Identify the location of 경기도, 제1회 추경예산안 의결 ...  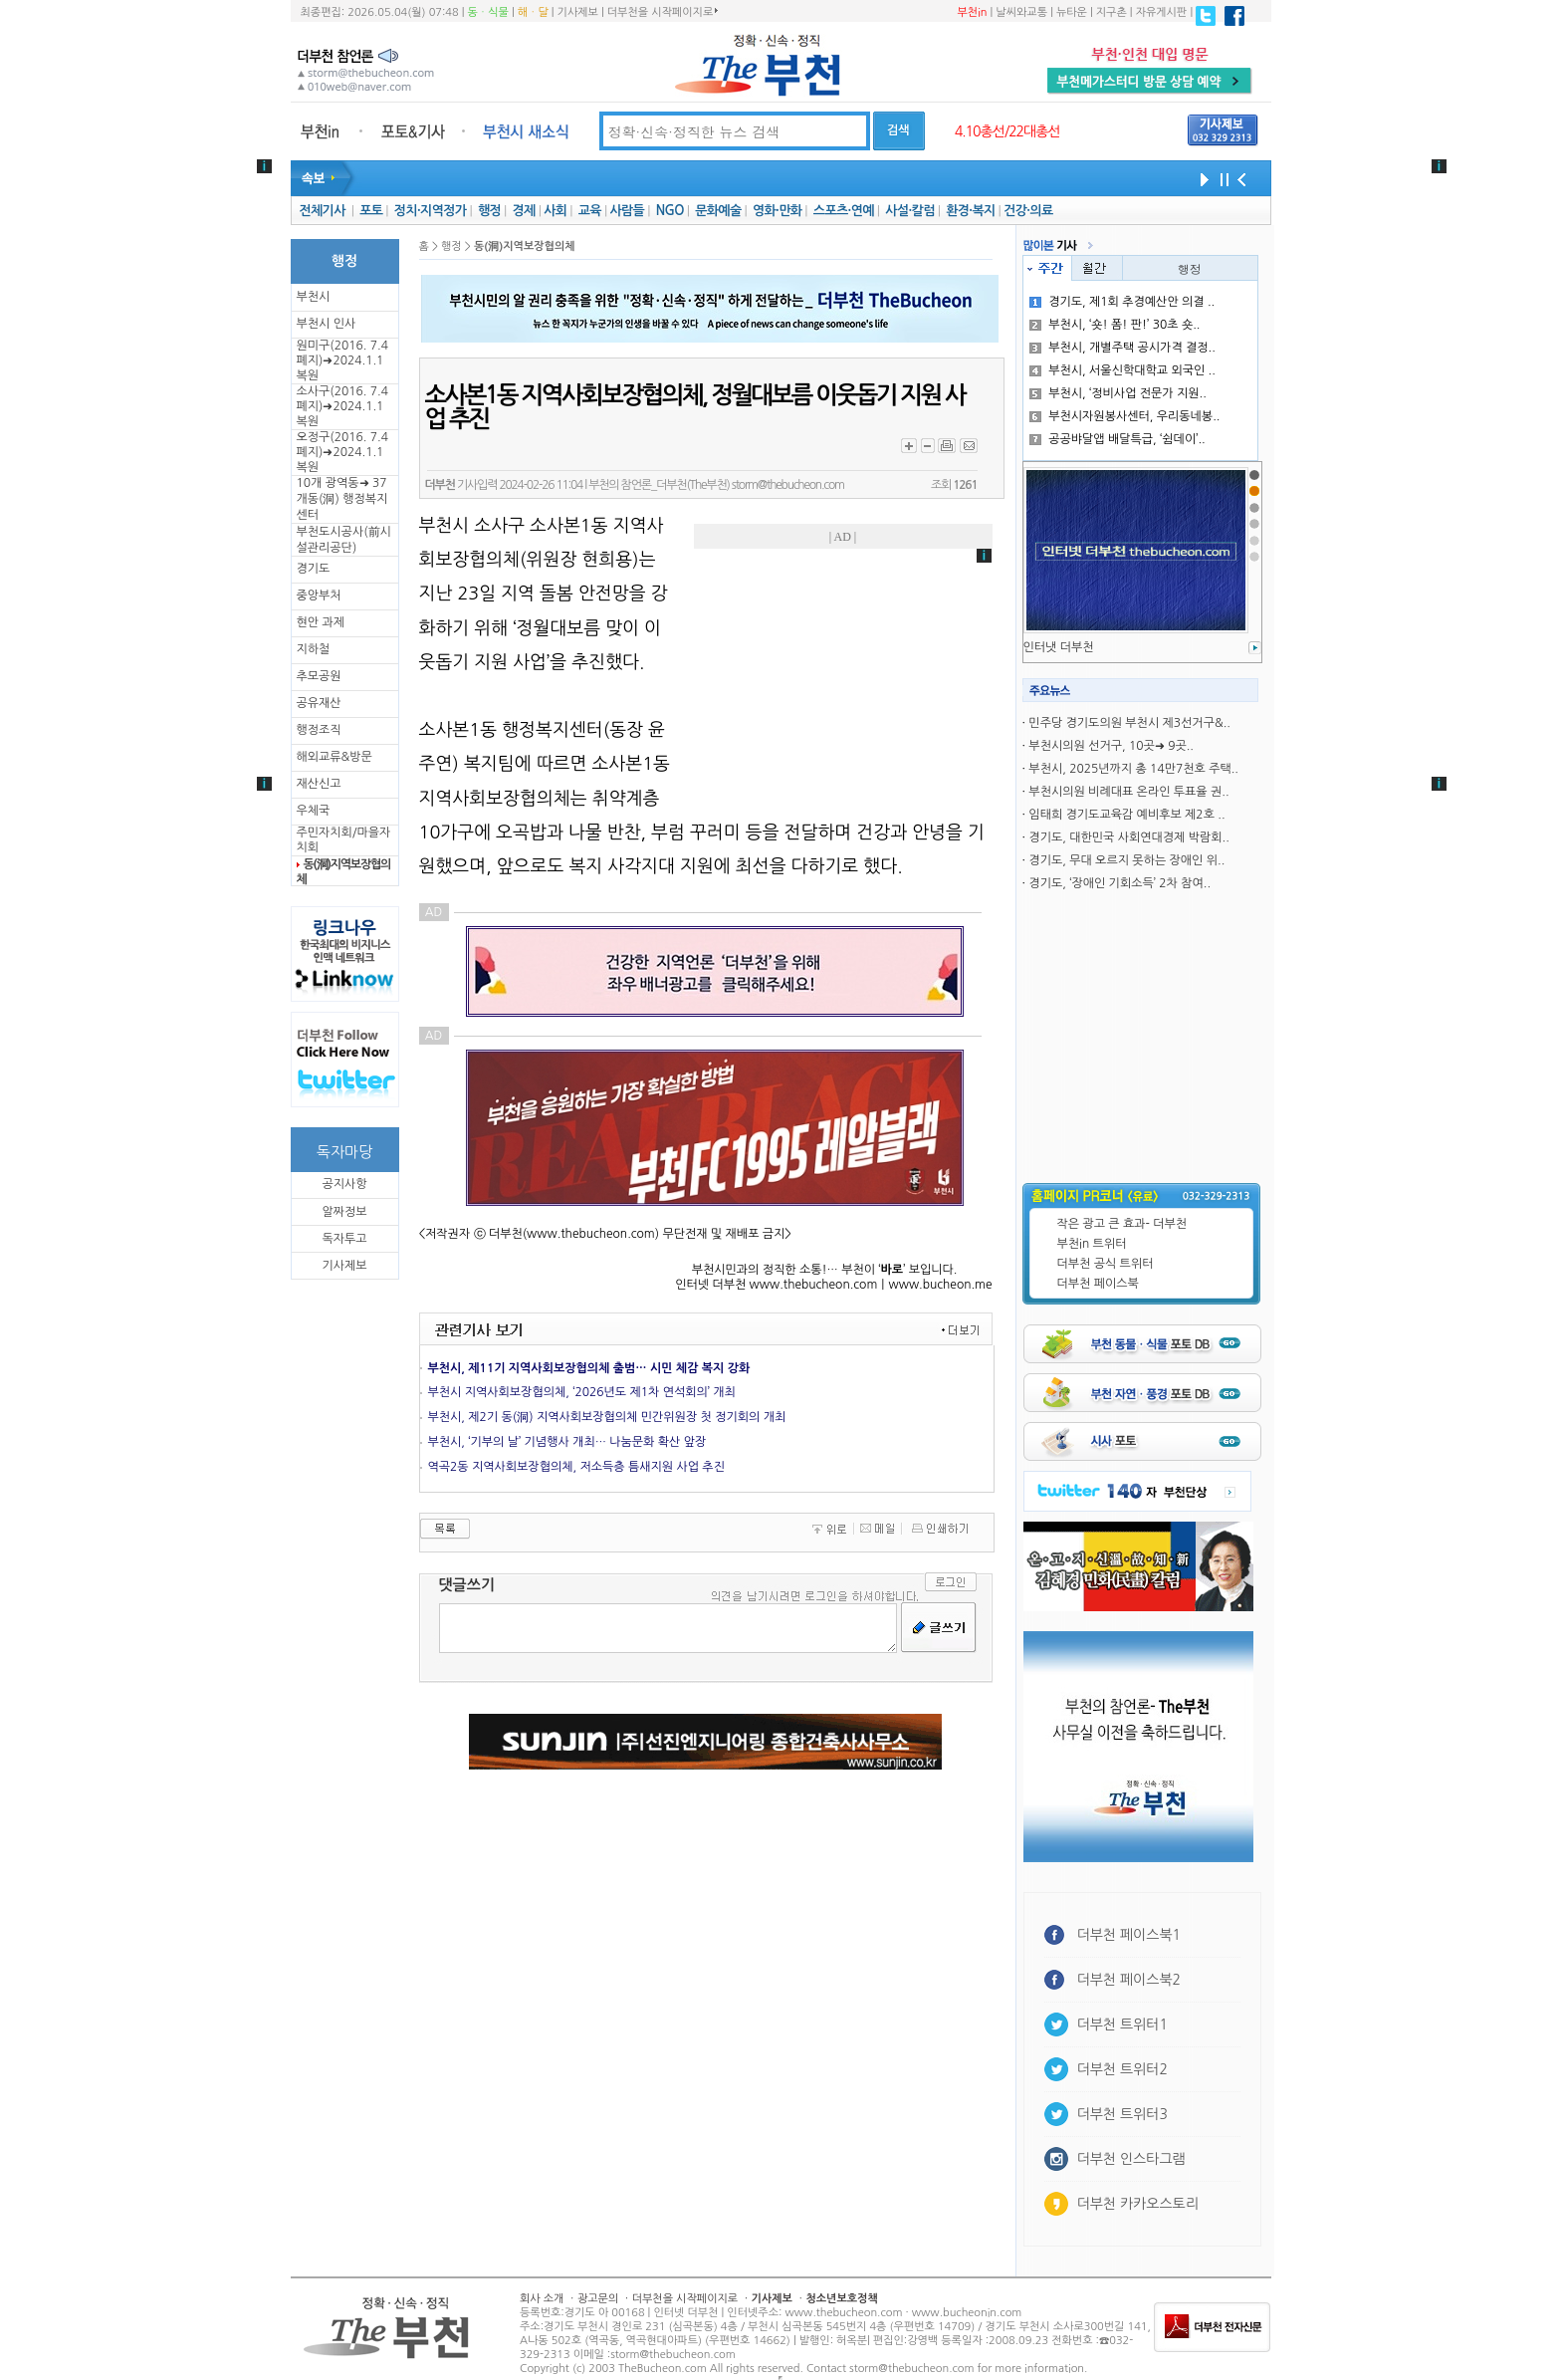
(1122, 302).